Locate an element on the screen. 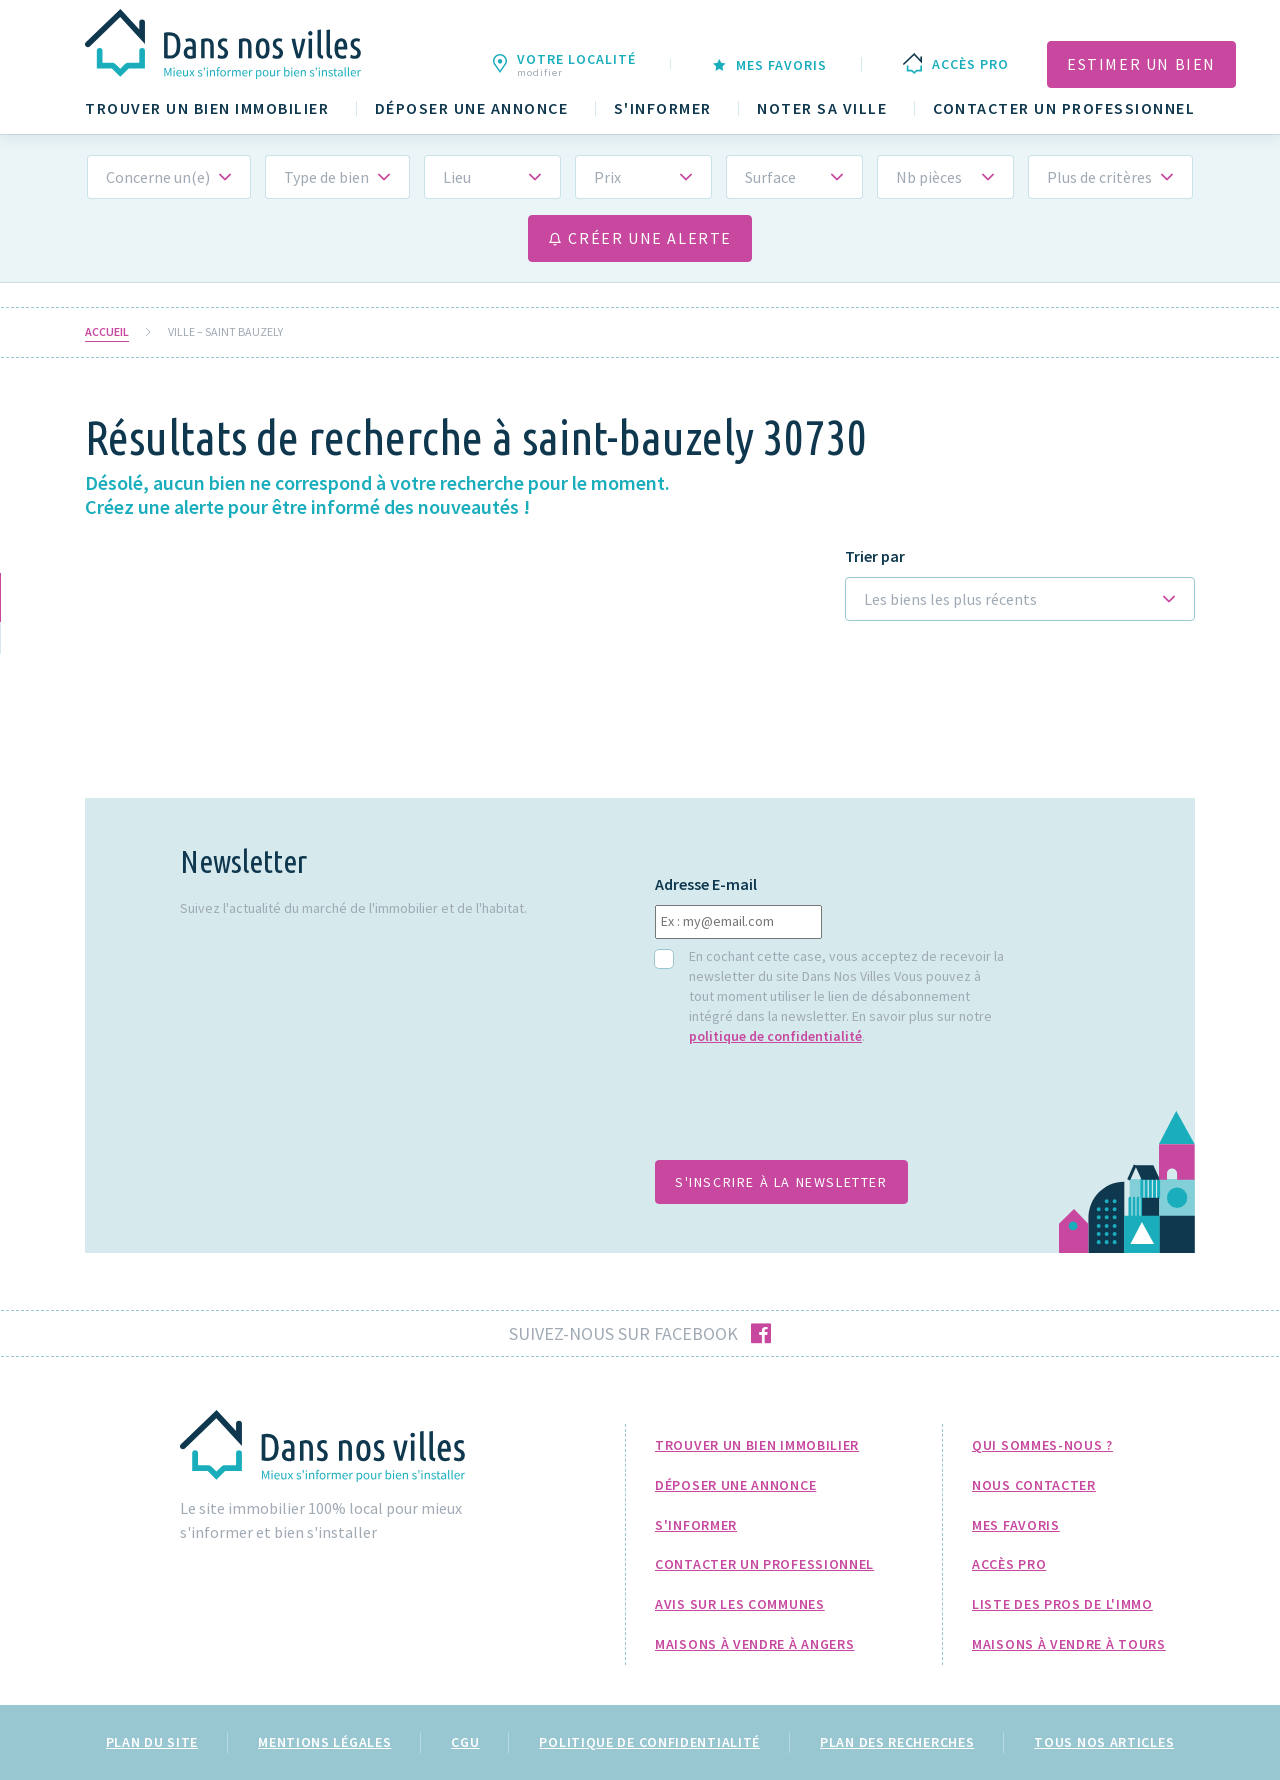  Maisons à Vendre à Angers is located at coordinates (755, 1644).